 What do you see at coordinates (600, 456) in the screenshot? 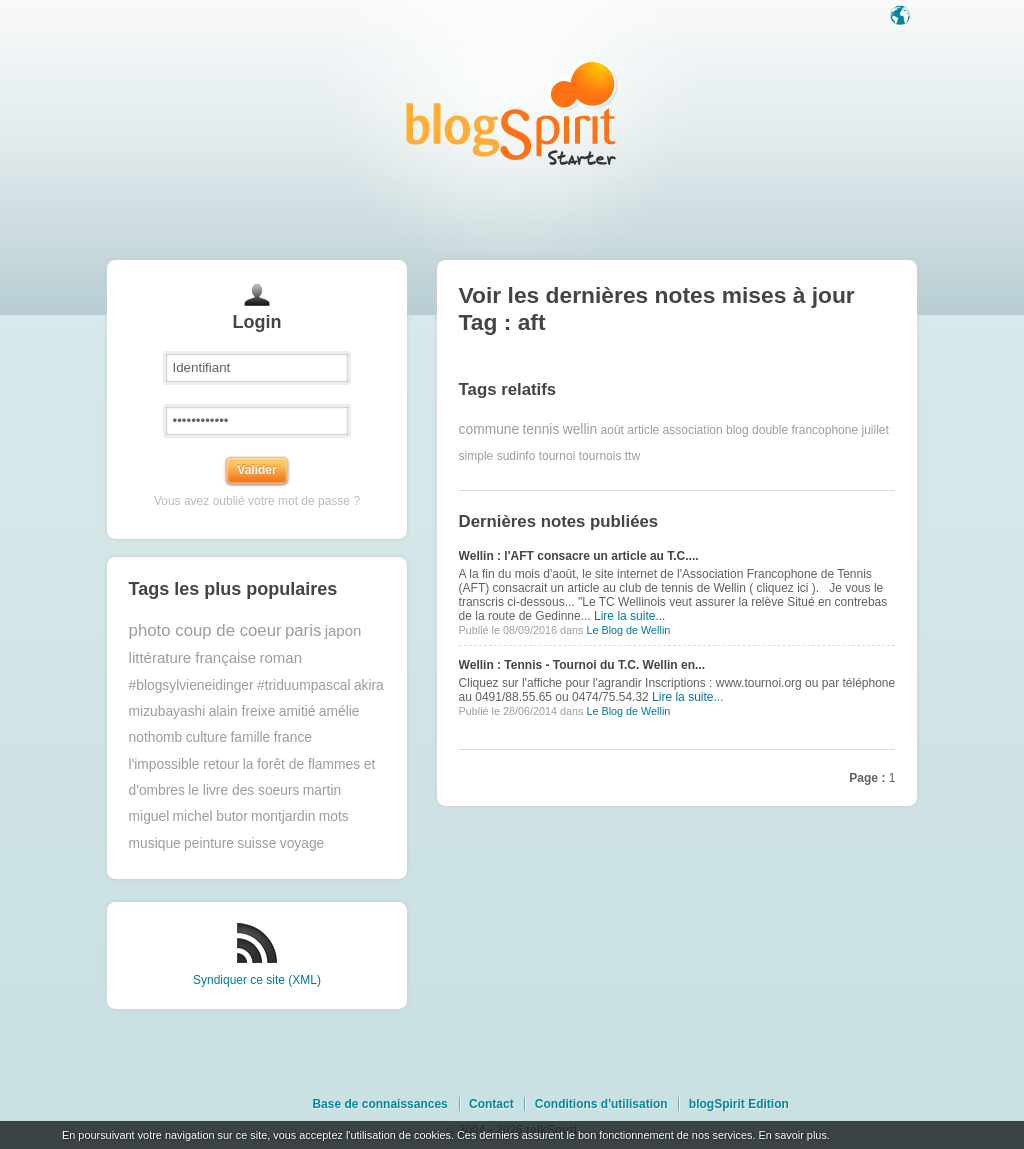
I see `tournois` at bounding box center [600, 456].